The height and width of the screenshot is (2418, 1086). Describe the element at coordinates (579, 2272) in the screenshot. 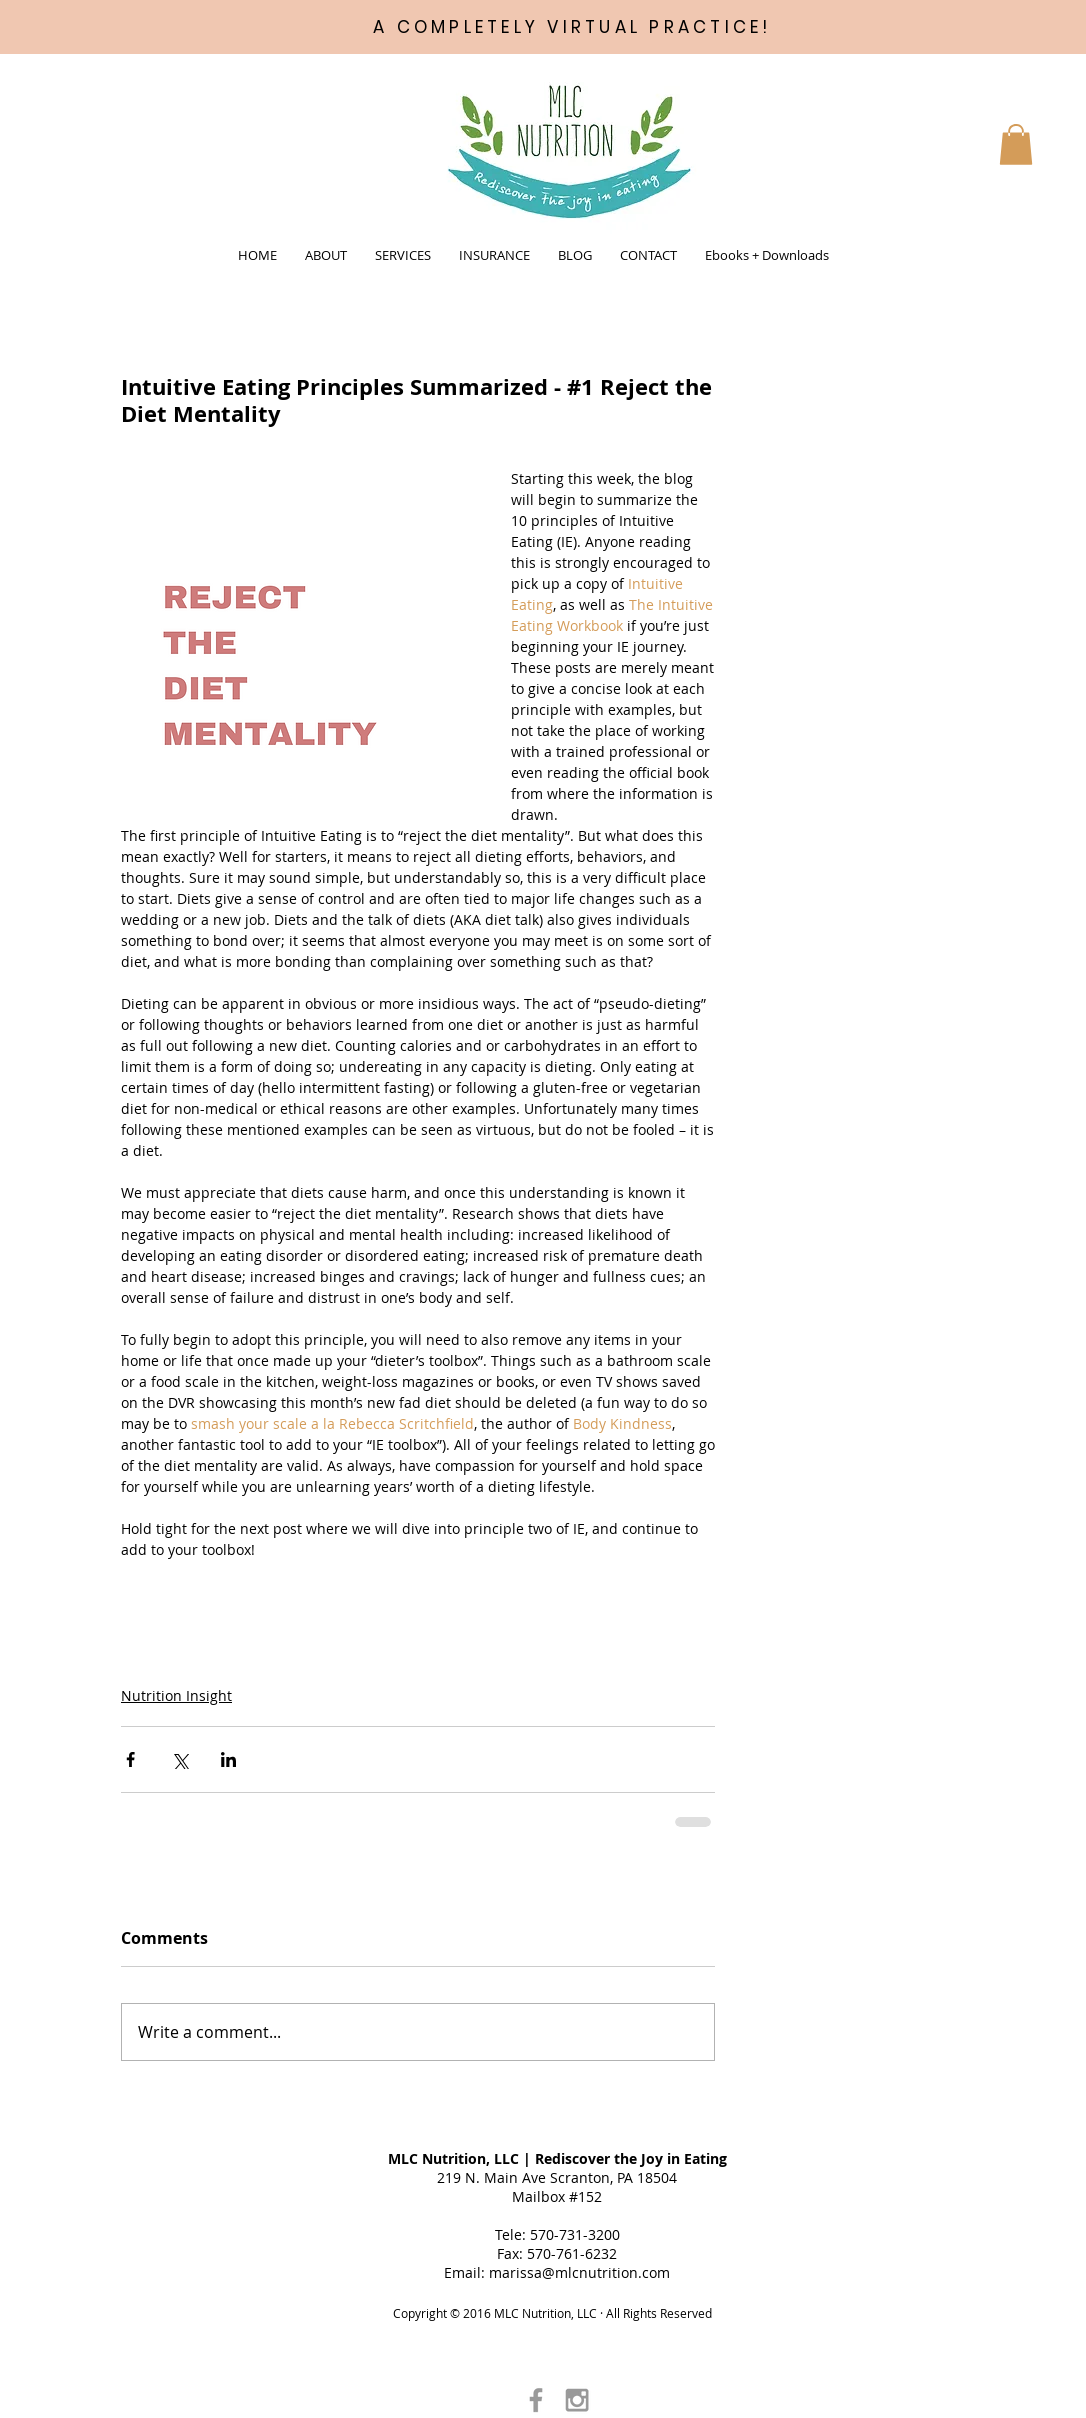

I see `marissa@mlcnutrition.com` at that location.